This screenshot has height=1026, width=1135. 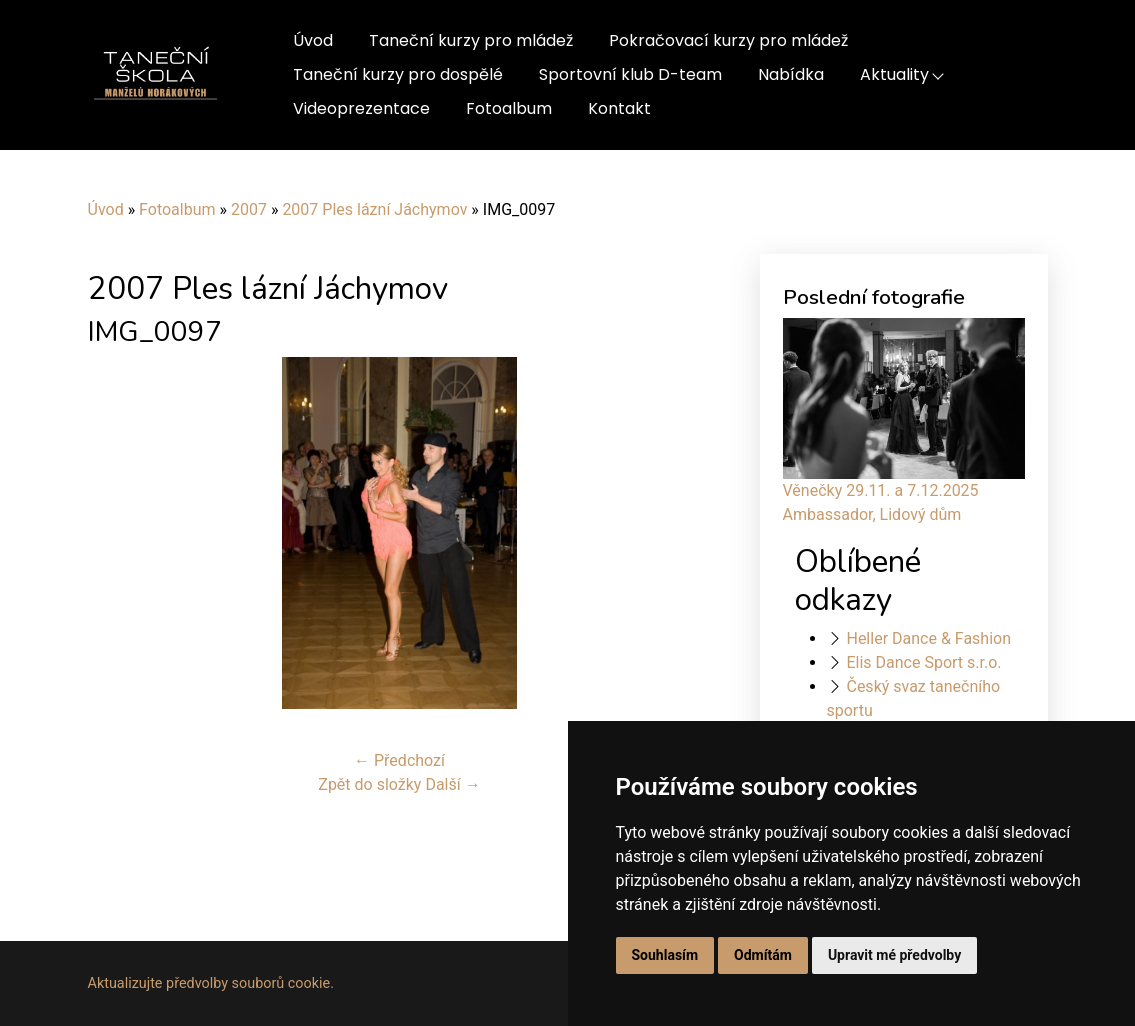 I want to click on 2007 Ples lázní Jáchymov, so click(x=374, y=209).